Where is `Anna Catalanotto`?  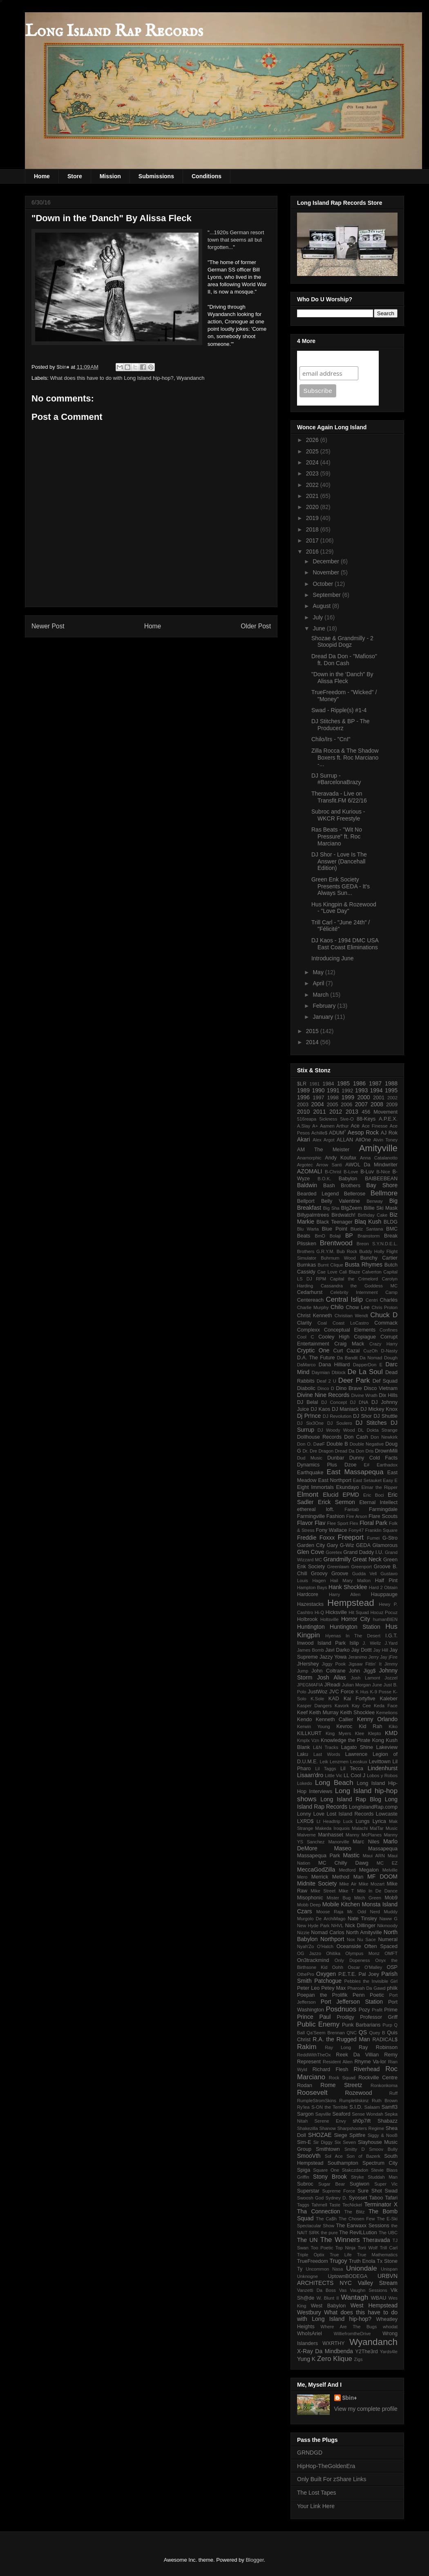
Anna Catalanotto is located at coordinates (379, 1157).